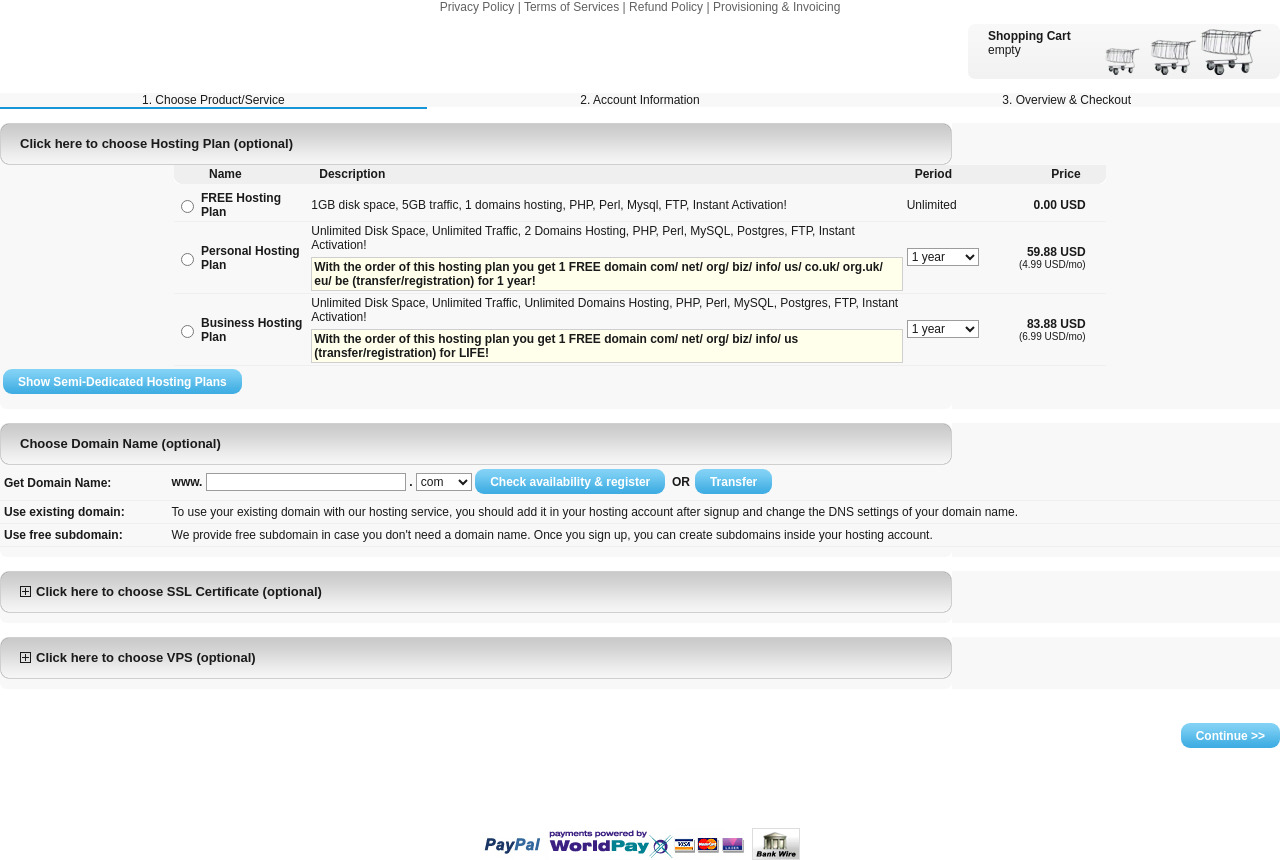  What do you see at coordinates (171, 591) in the screenshot?
I see `Click here to choose SSL Certificate (optional)` at bounding box center [171, 591].